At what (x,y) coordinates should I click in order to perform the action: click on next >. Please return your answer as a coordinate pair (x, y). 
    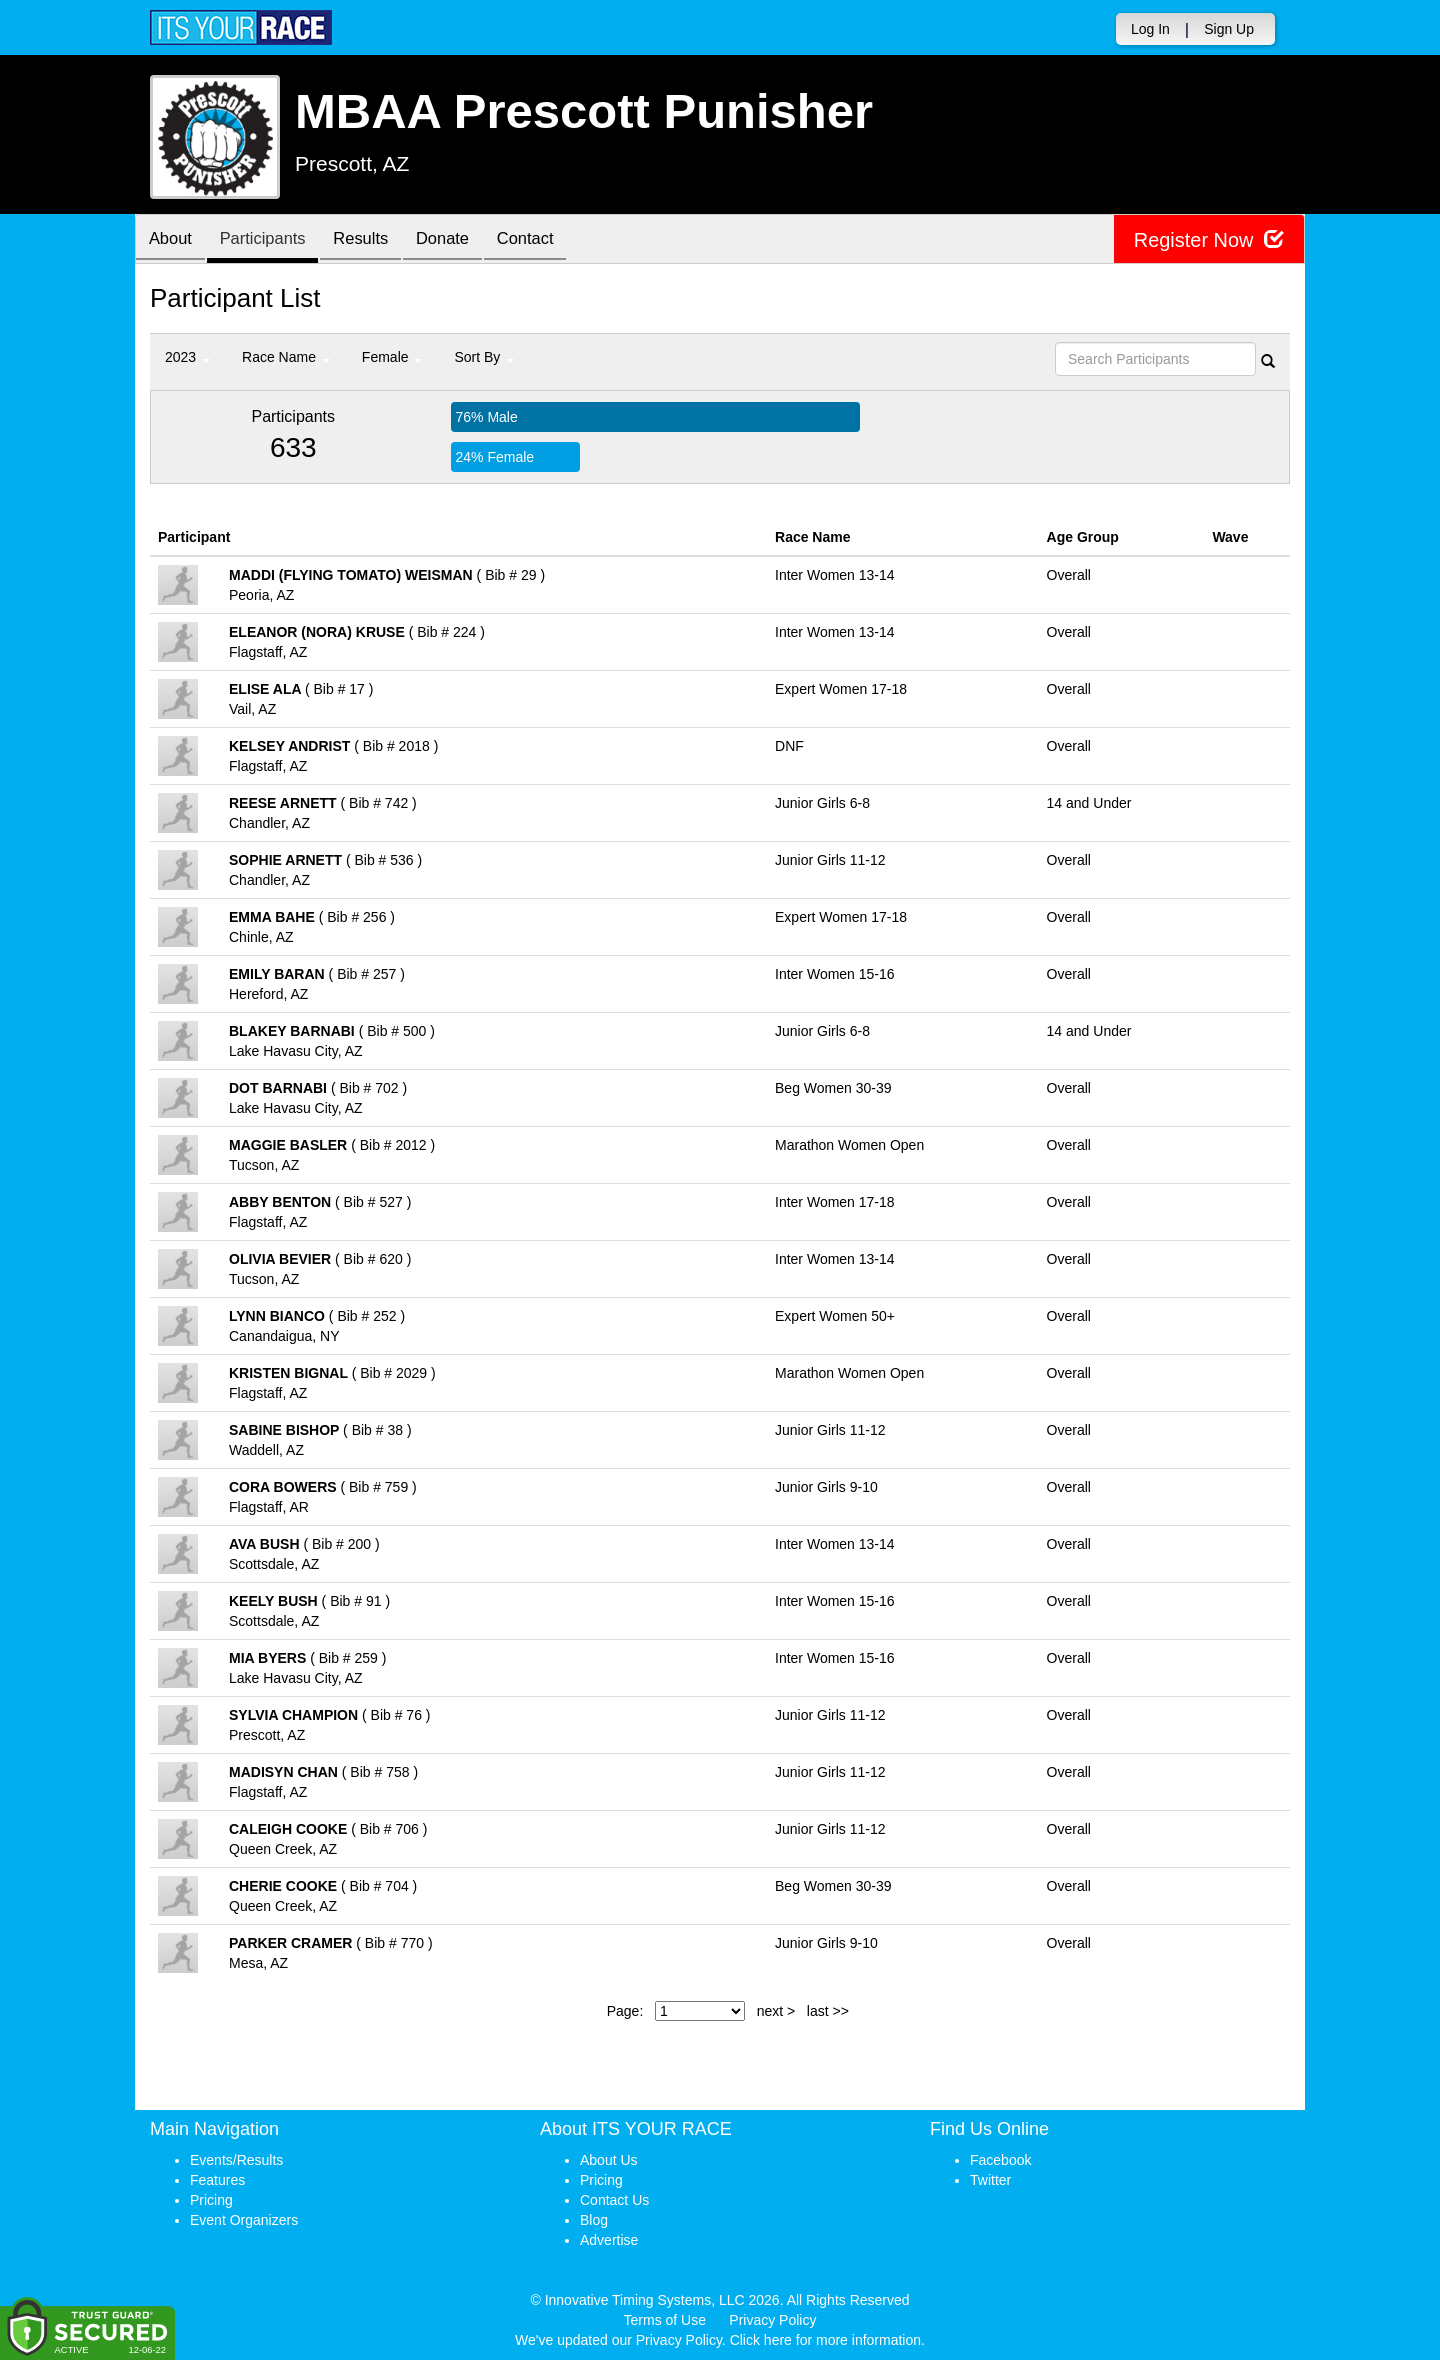
    Looking at the image, I should click on (776, 2011).